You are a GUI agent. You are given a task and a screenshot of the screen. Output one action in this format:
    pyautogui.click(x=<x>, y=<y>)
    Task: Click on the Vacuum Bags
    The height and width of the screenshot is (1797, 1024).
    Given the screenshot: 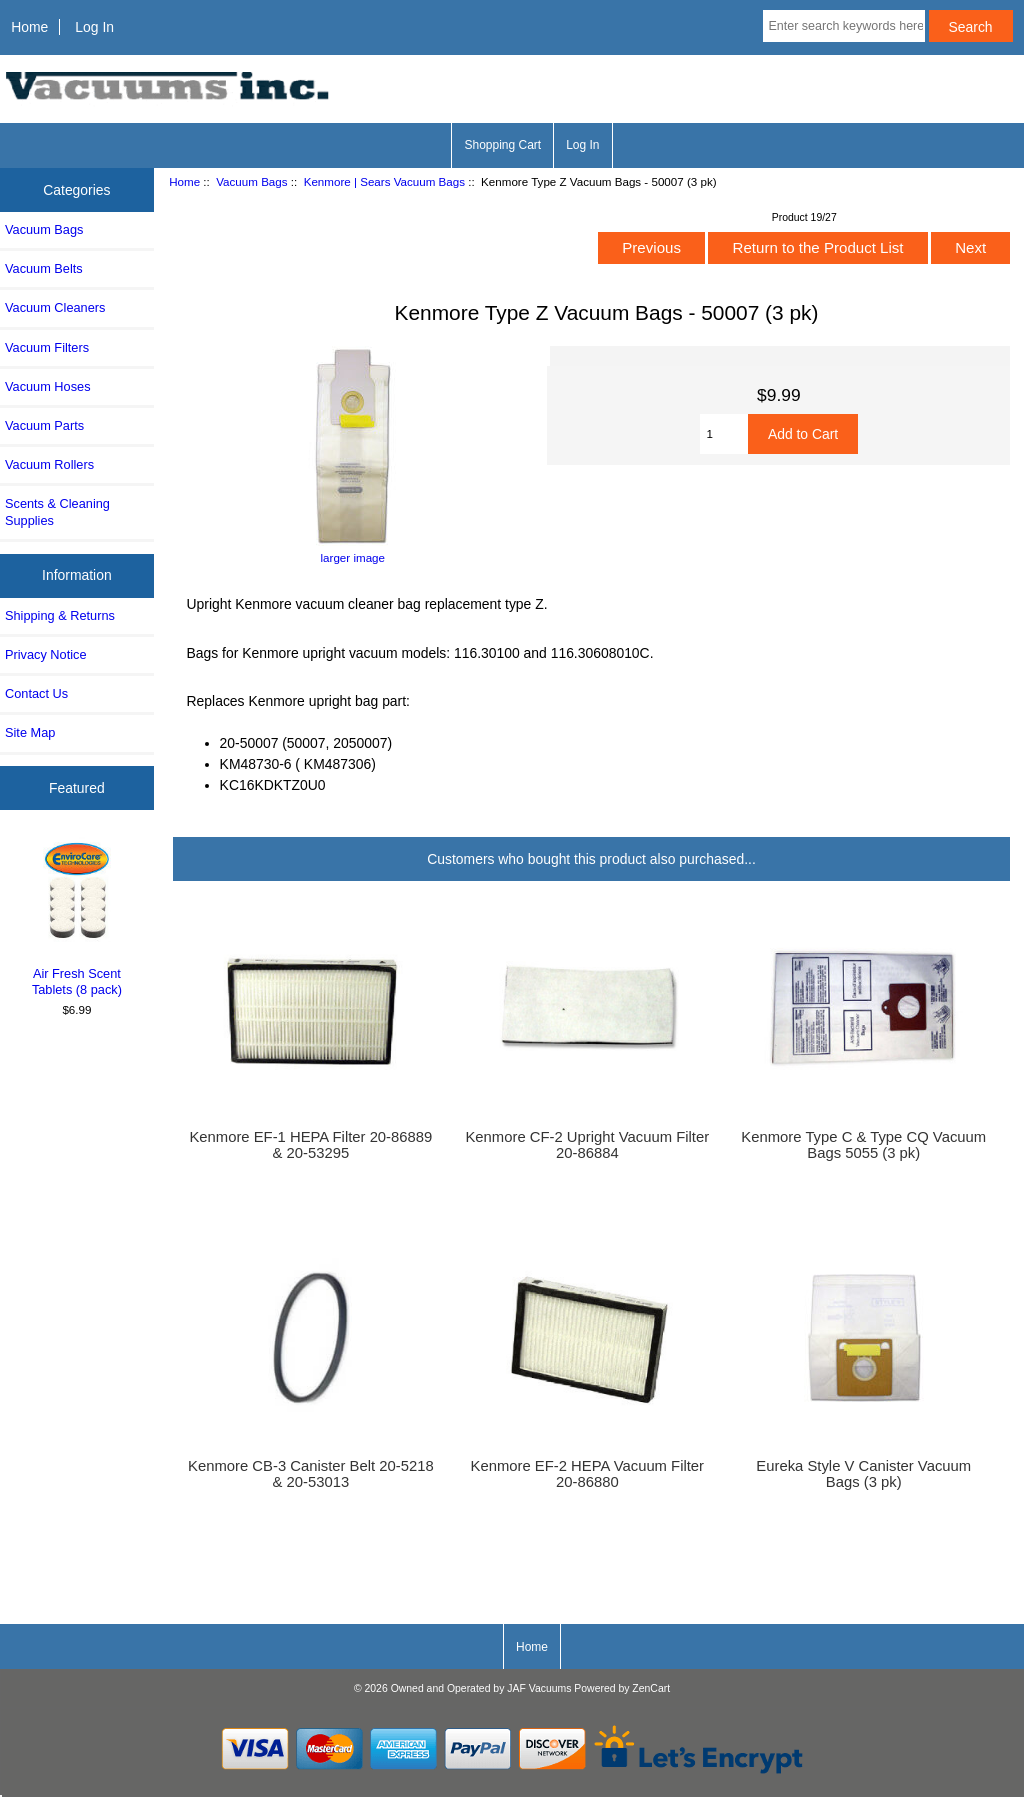 What is the action you would take?
    pyautogui.click(x=251, y=181)
    